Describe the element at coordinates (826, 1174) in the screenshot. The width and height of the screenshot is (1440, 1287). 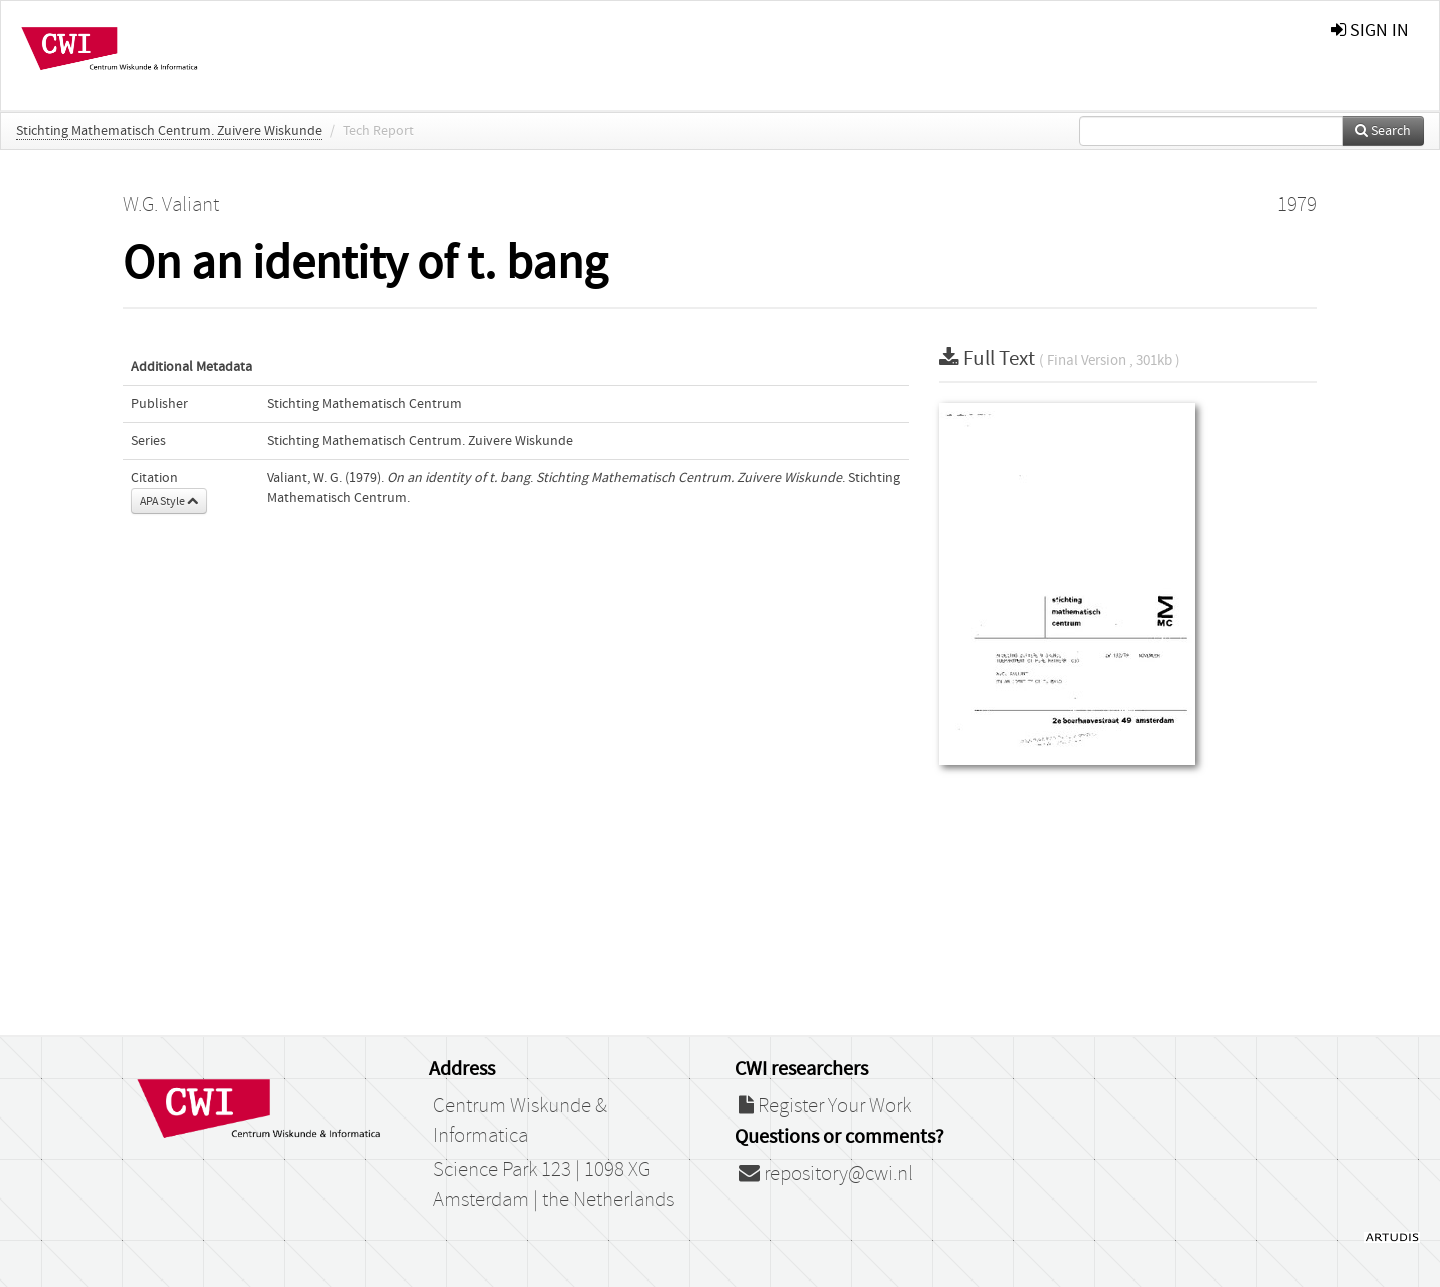
I see `repository@cwi.nl` at that location.